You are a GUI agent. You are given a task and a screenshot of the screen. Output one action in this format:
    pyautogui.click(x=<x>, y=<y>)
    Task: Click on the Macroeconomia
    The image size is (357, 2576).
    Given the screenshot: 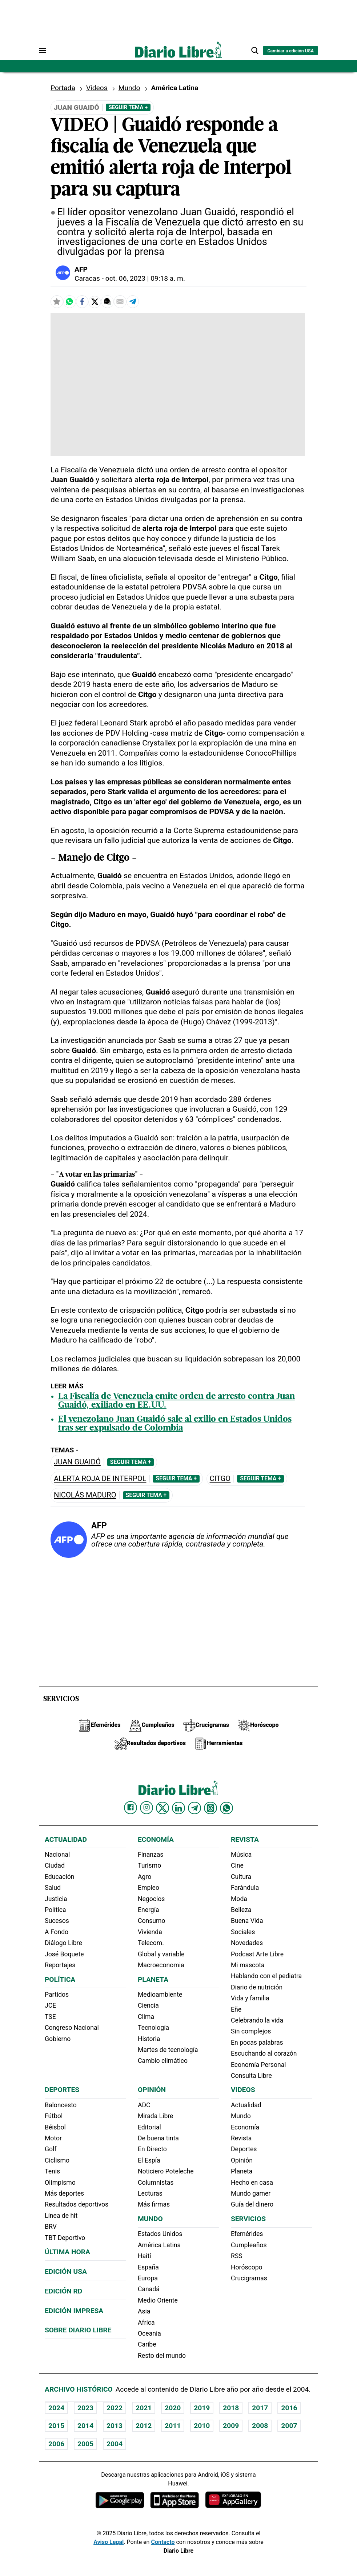 What is the action you would take?
    pyautogui.click(x=161, y=1965)
    